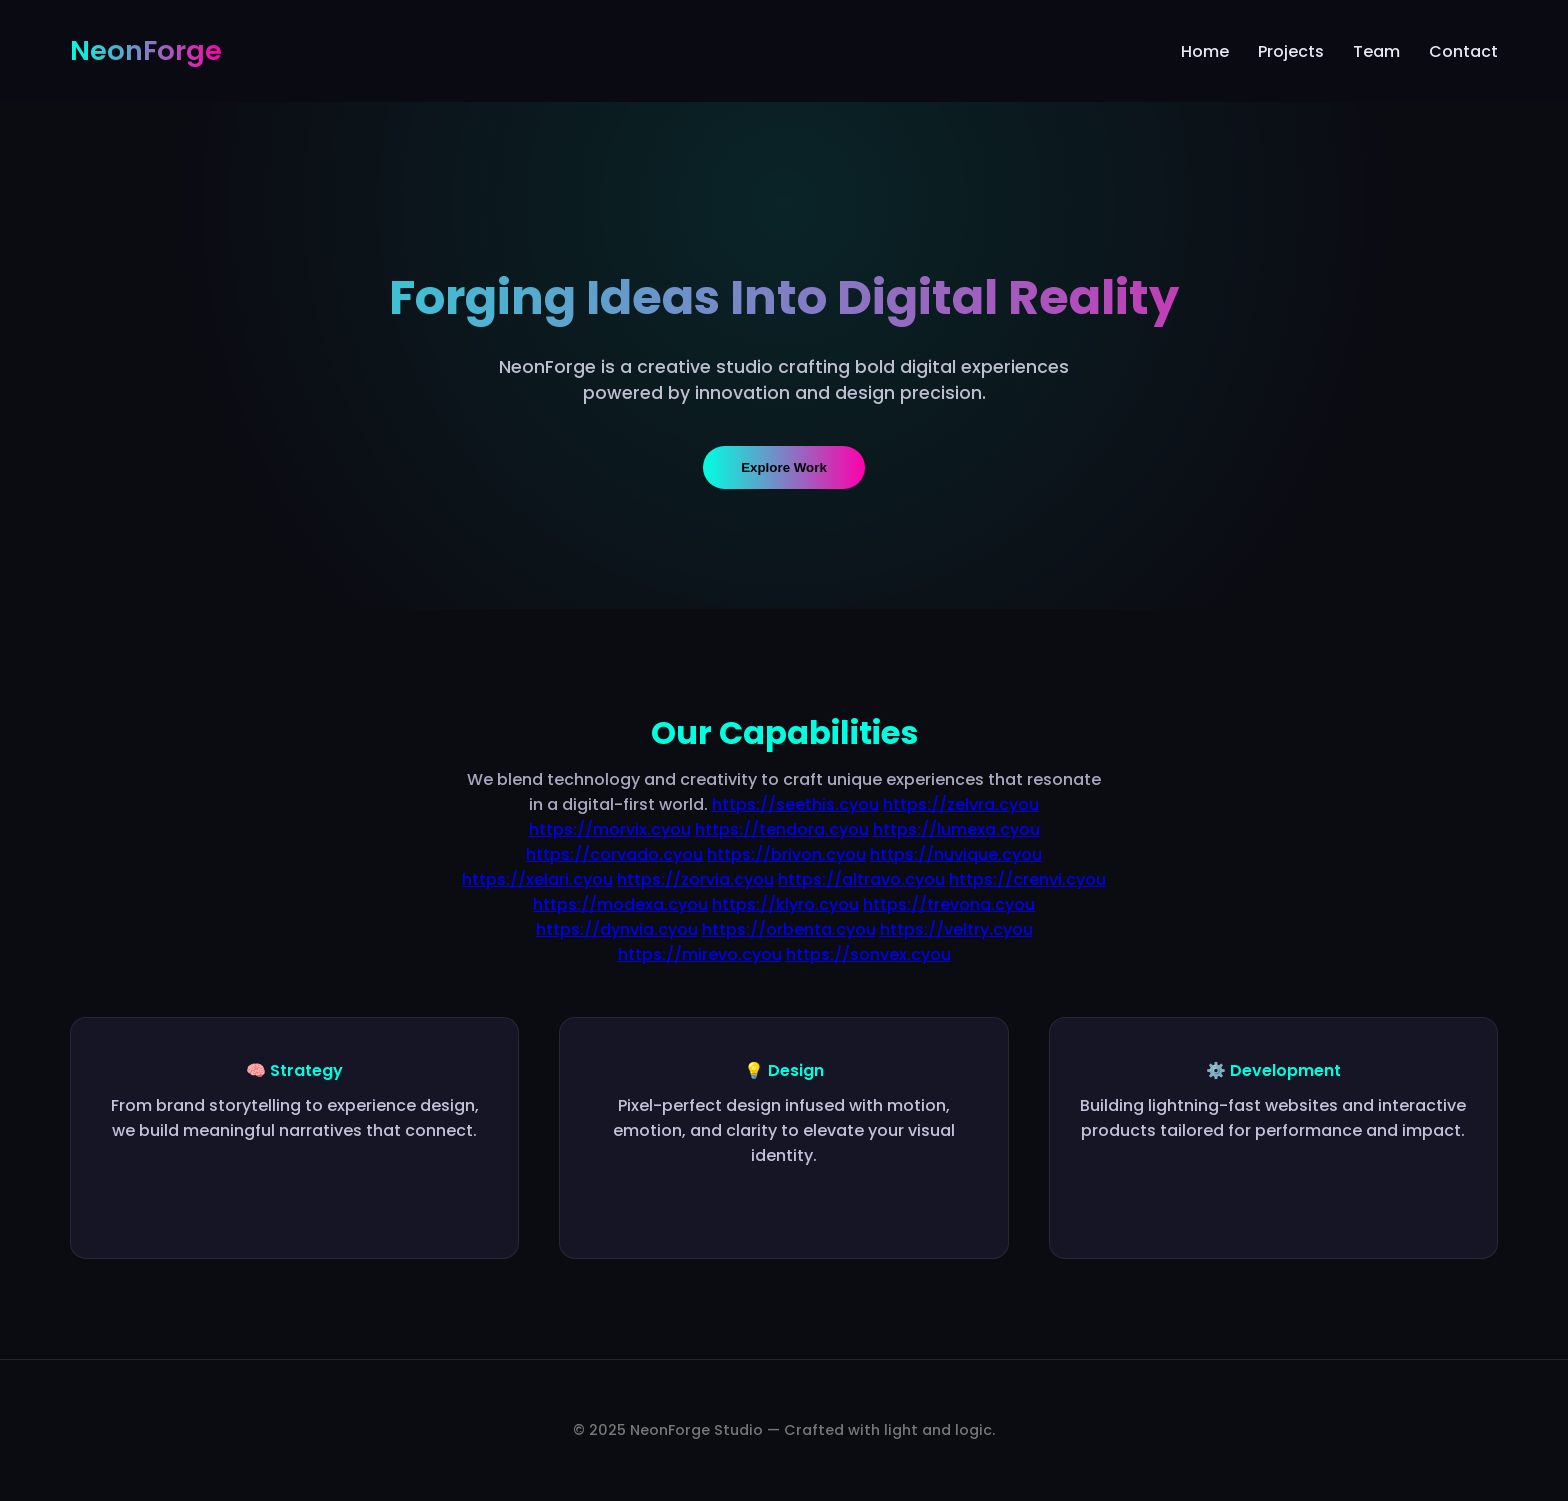 The height and width of the screenshot is (1501, 1568). I want to click on https://dynvia.cyou, so click(617, 929).